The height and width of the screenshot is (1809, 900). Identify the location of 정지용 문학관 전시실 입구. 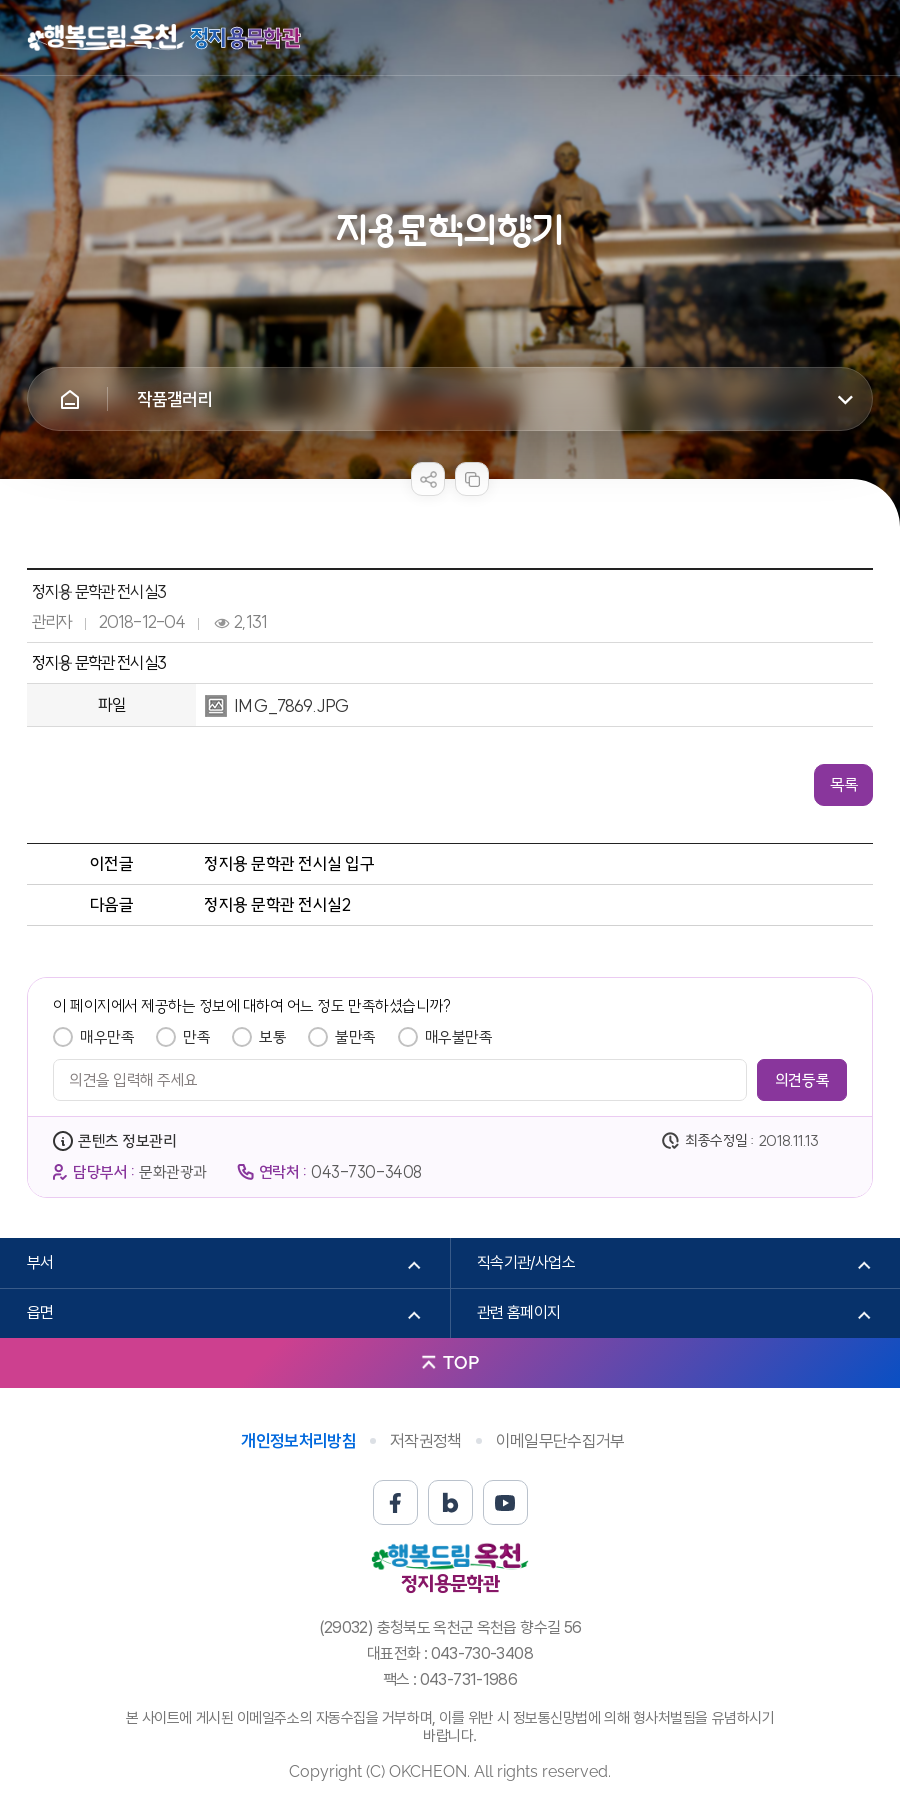
(289, 863).